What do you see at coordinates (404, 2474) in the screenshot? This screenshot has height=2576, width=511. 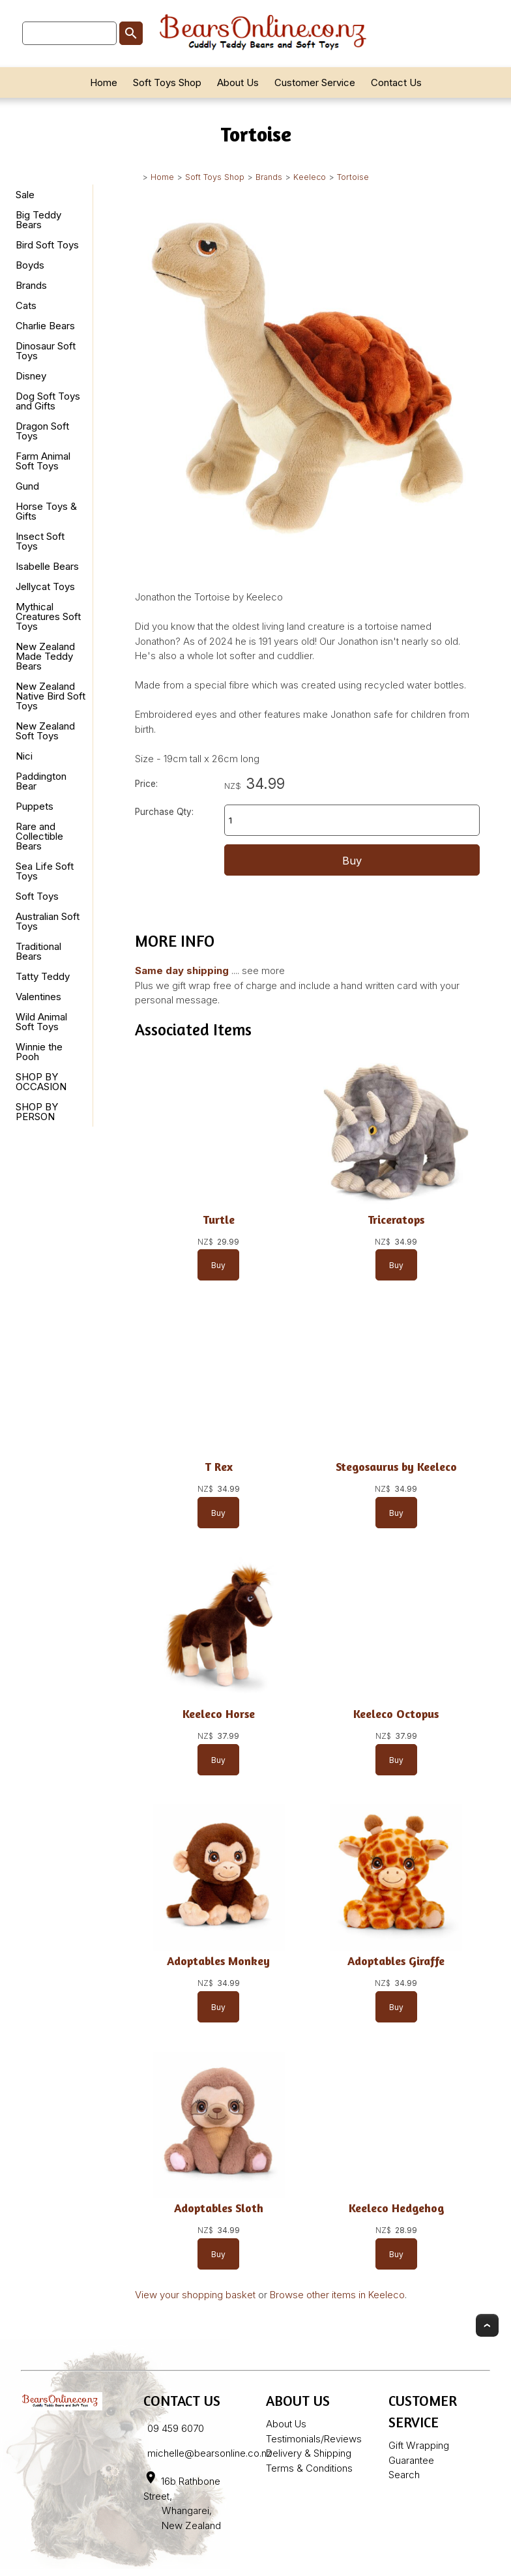 I see `Search` at bounding box center [404, 2474].